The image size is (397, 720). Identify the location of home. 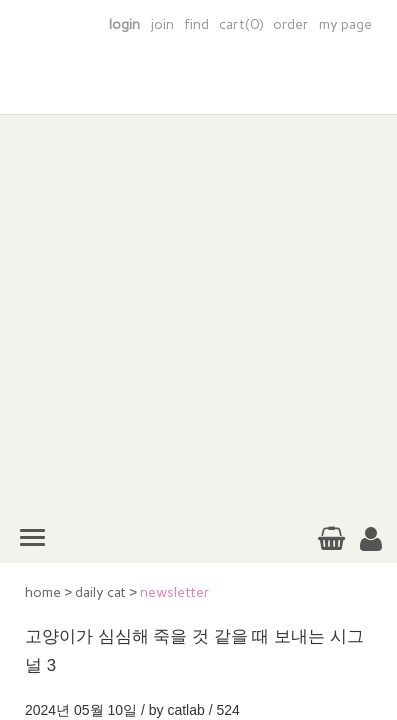
(43, 592).